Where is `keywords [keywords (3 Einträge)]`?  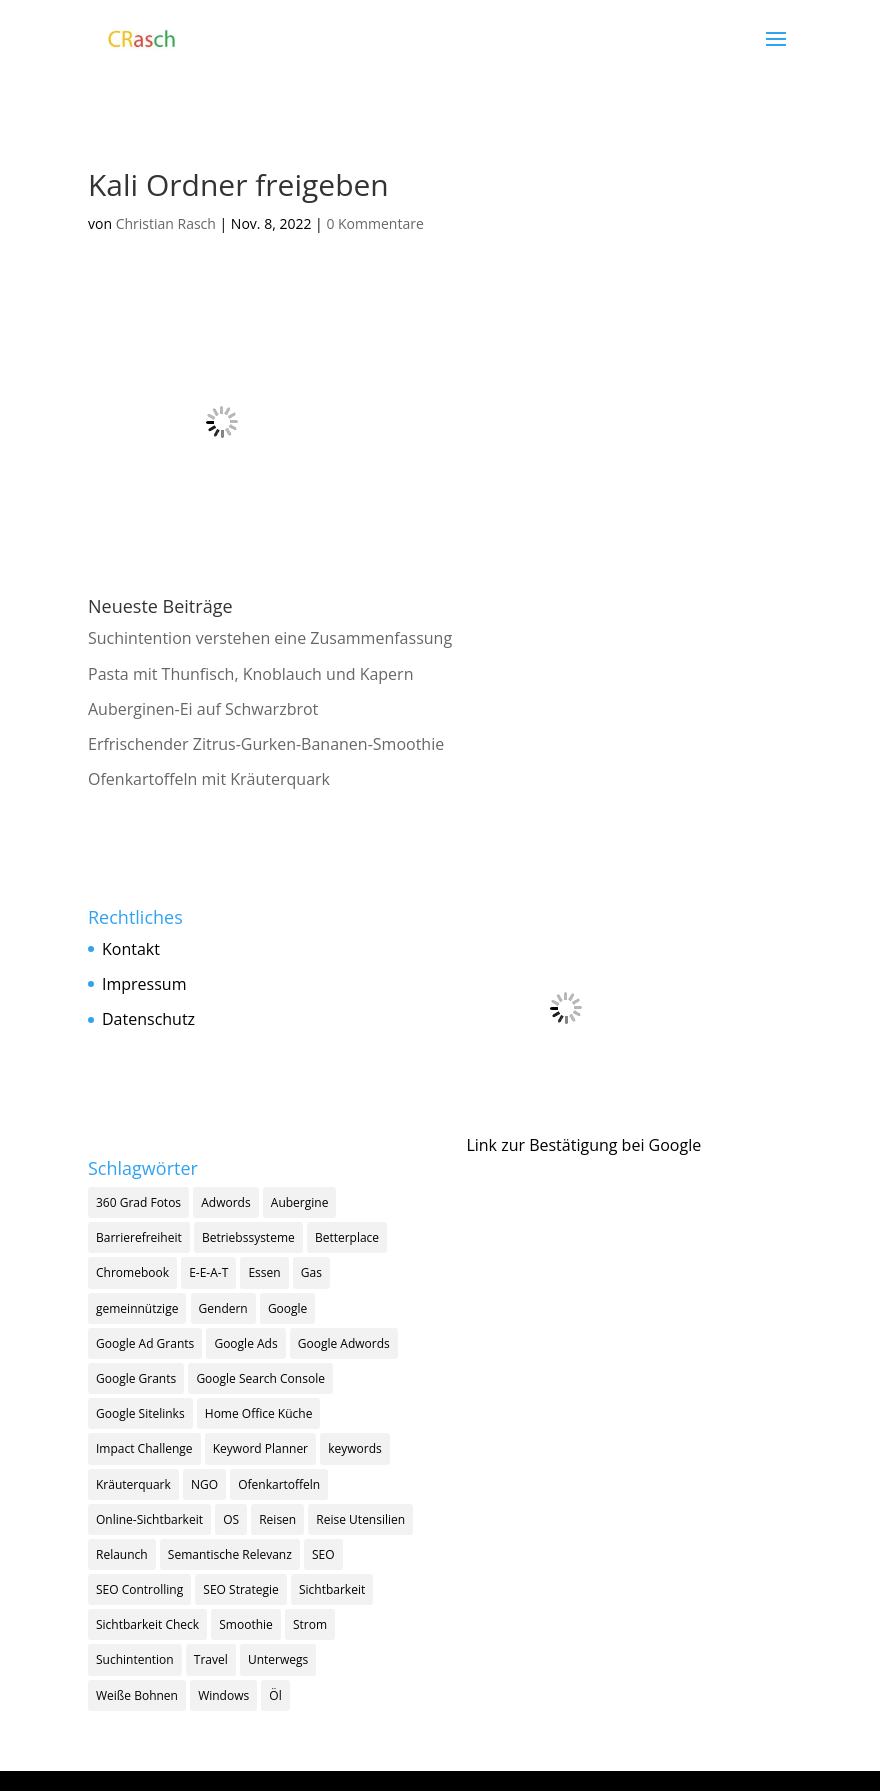
keywords [keywords (3 Einträge)] is located at coordinates (355, 1448).